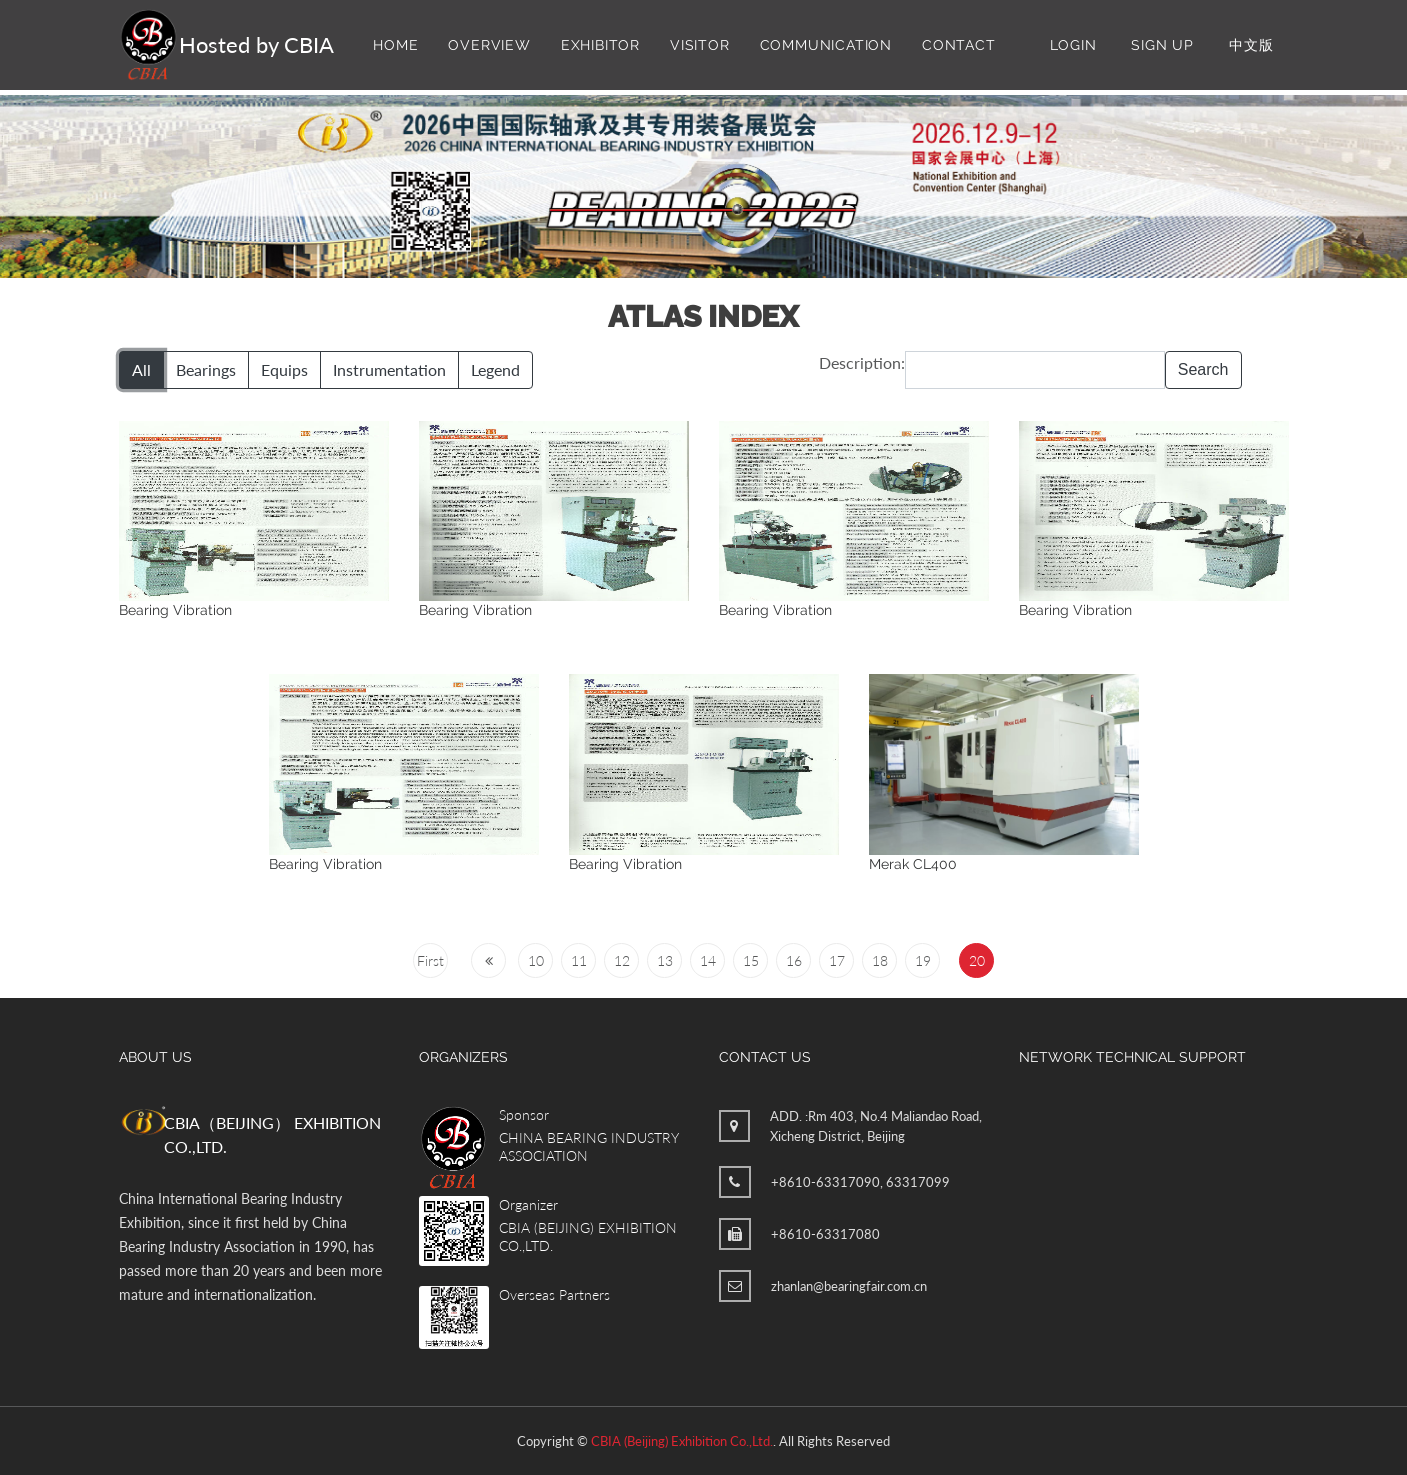 This screenshot has height=1475, width=1407. I want to click on 12, so click(622, 960).